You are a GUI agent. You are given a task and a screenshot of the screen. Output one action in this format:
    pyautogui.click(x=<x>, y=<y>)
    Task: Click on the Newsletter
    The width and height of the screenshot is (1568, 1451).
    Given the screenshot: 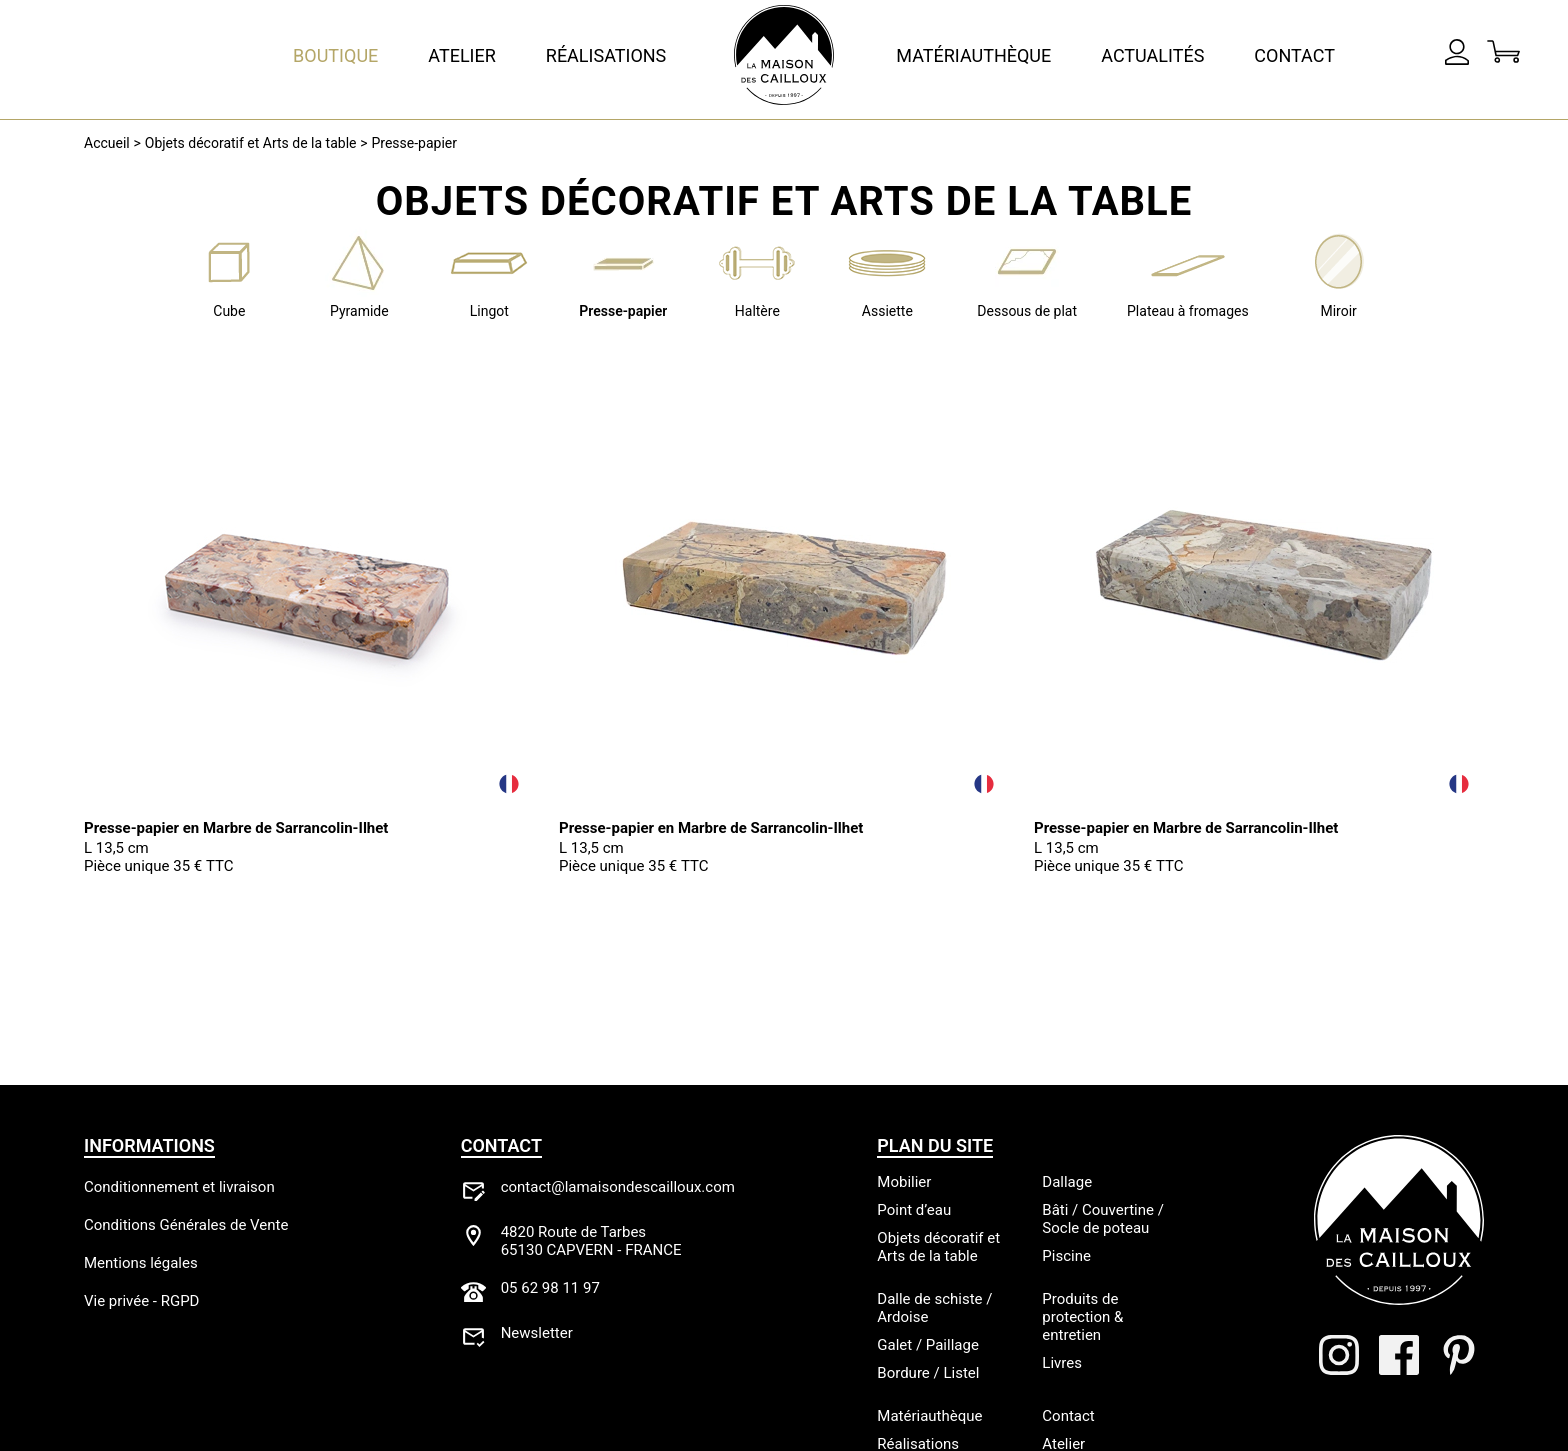 What is the action you would take?
    pyautogui.click(x=537, y=1333)
    